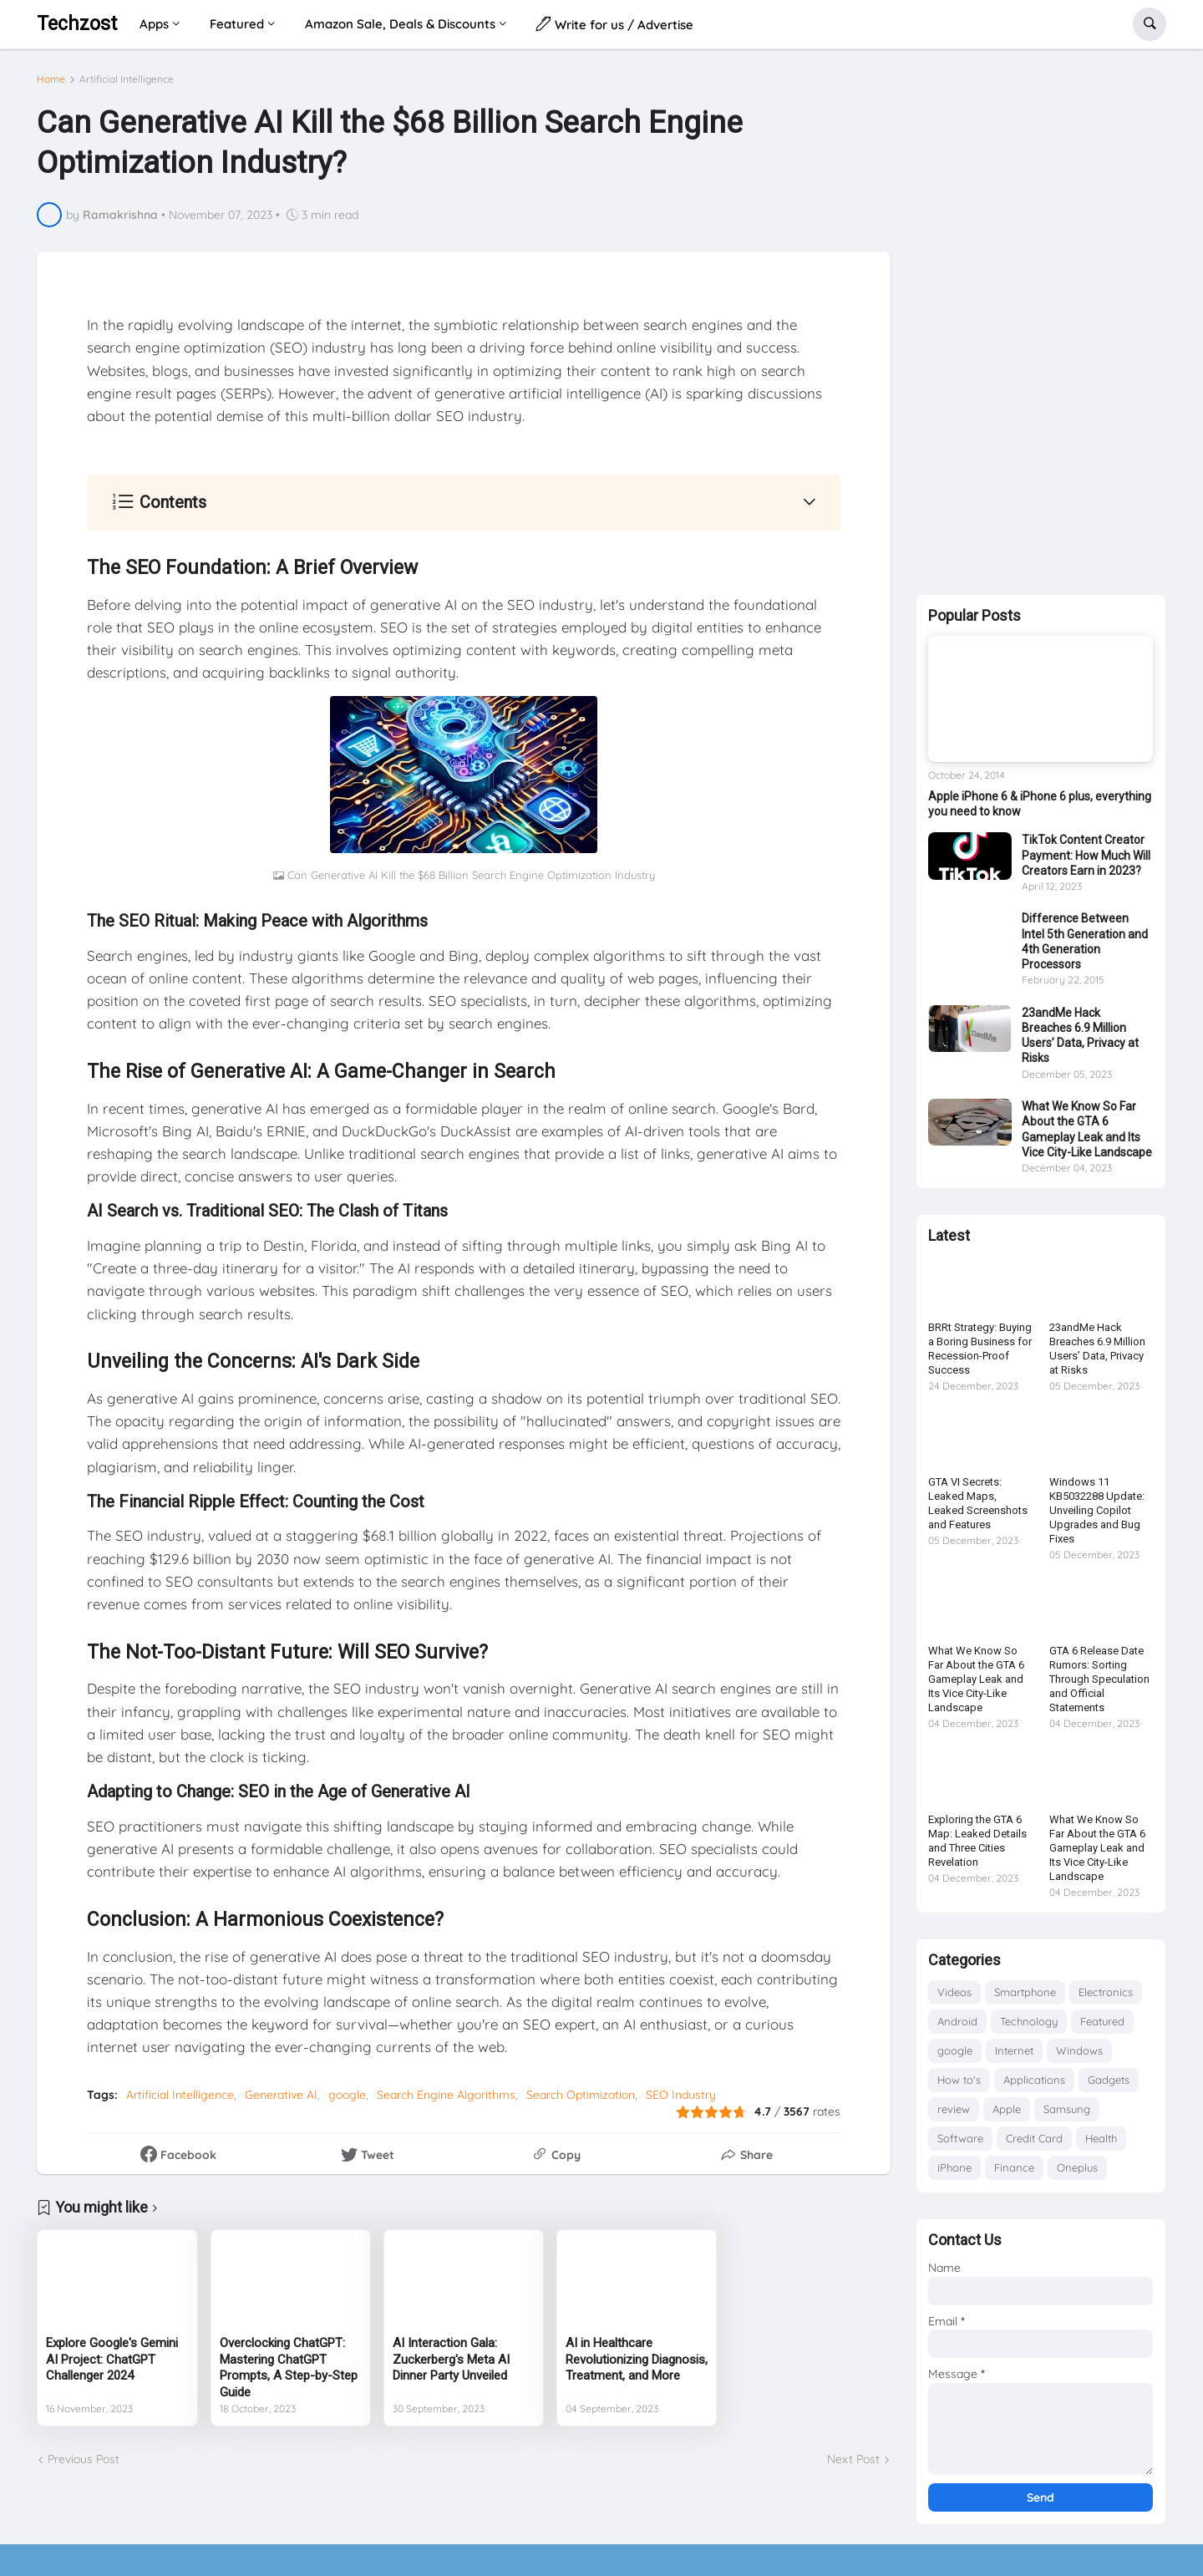  Describe the element at coordinates (1085, 948) in the screenshot. I see `Difference Between Intel 5th Generation and 4th Generation Processors` at that location.